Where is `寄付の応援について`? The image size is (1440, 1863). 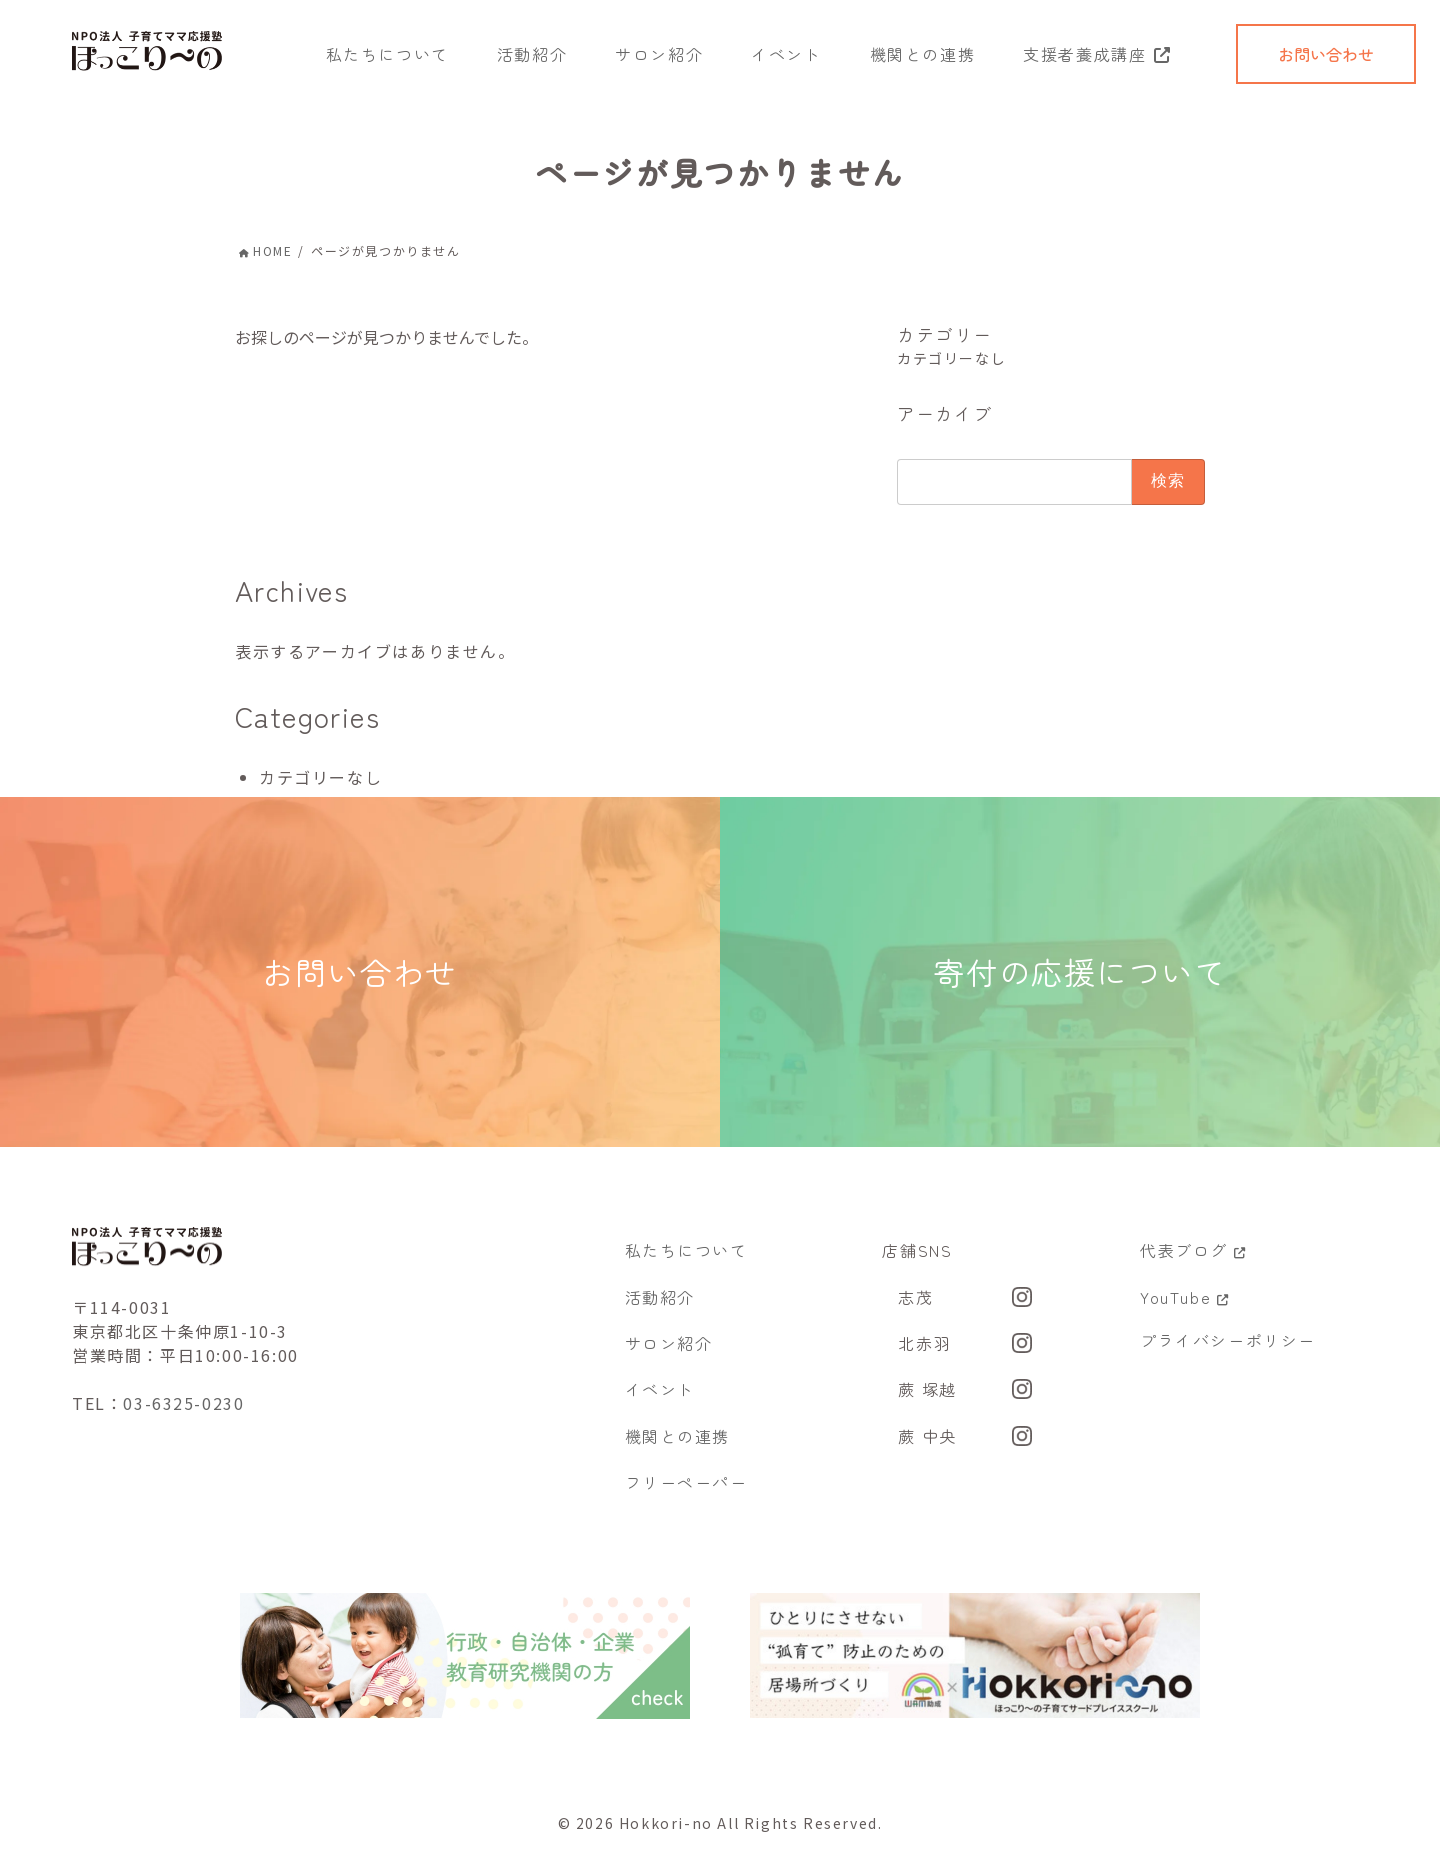 寄付の応援について is located at coordinates (1080, 980).